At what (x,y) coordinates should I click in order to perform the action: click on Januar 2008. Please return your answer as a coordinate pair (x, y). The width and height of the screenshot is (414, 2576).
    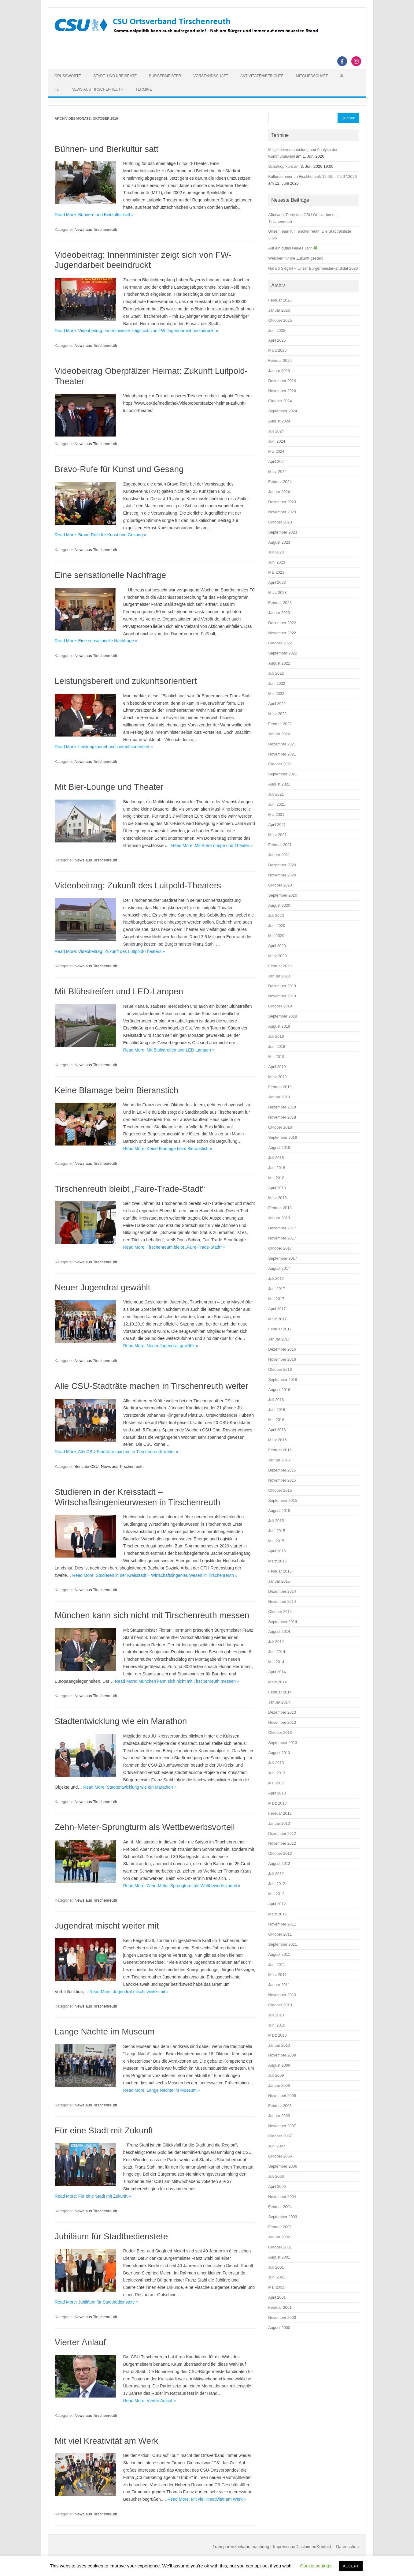
    Looking at the image, I should click on (279, 2115).